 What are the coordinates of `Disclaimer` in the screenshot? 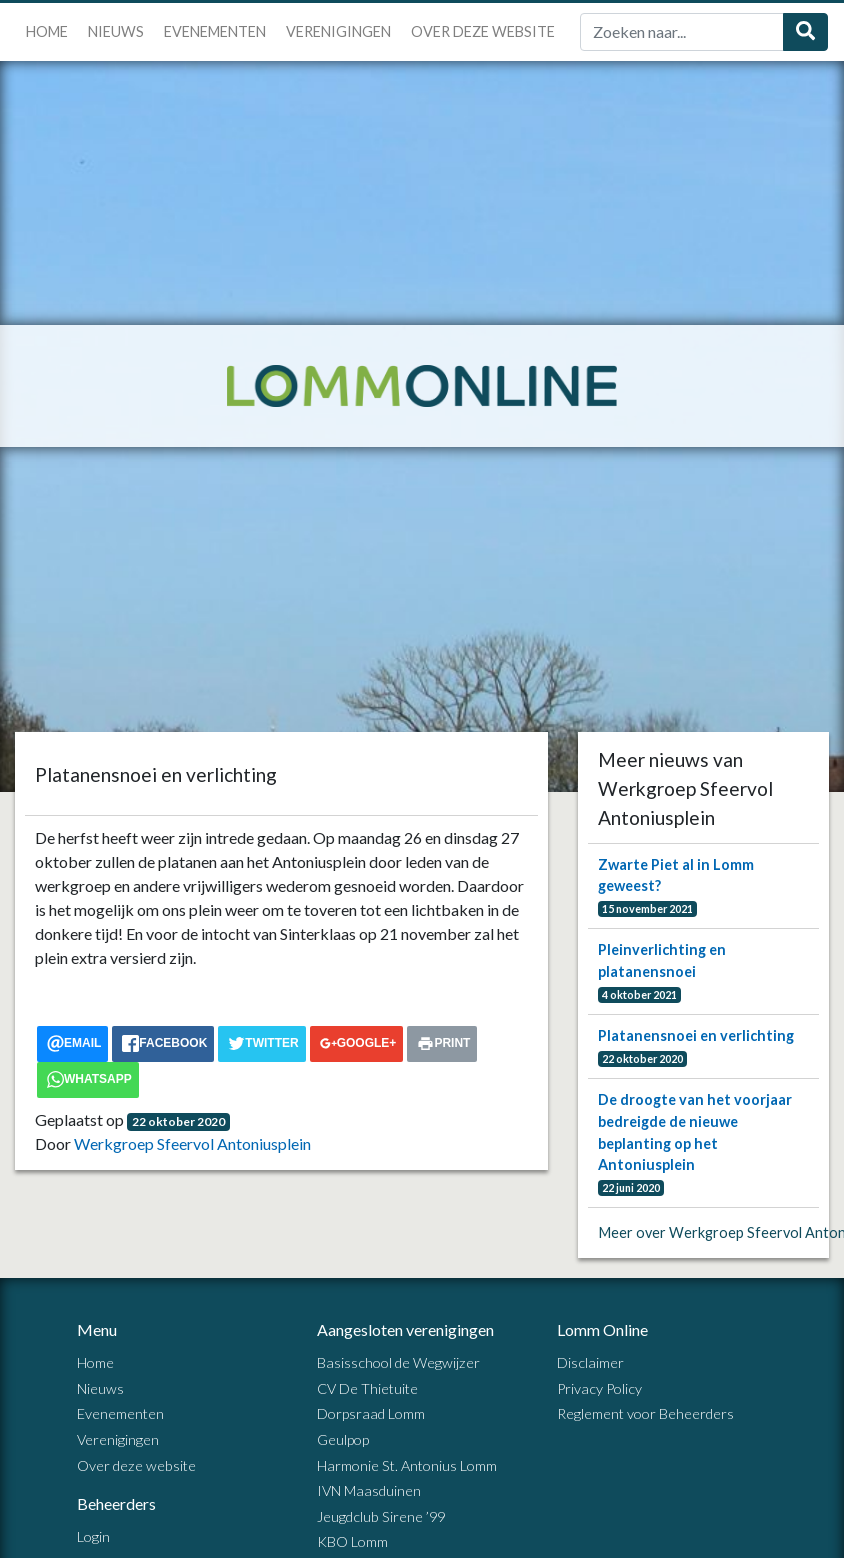 It's located at (590, 1362).